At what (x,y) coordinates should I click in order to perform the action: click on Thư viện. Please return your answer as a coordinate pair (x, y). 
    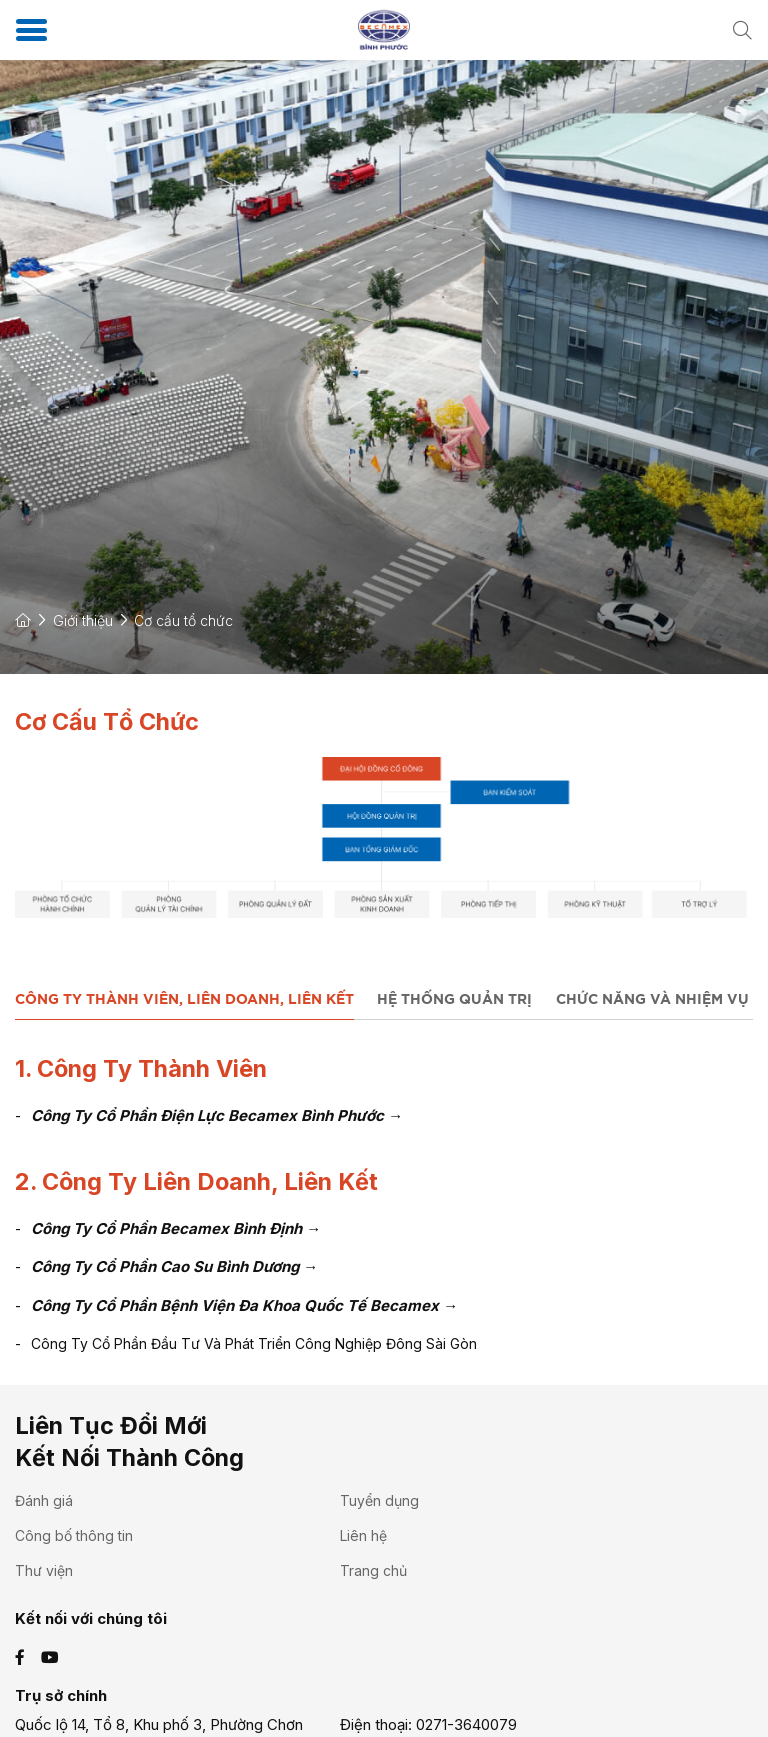
    Looking at the image, I should click on (44, 1570).